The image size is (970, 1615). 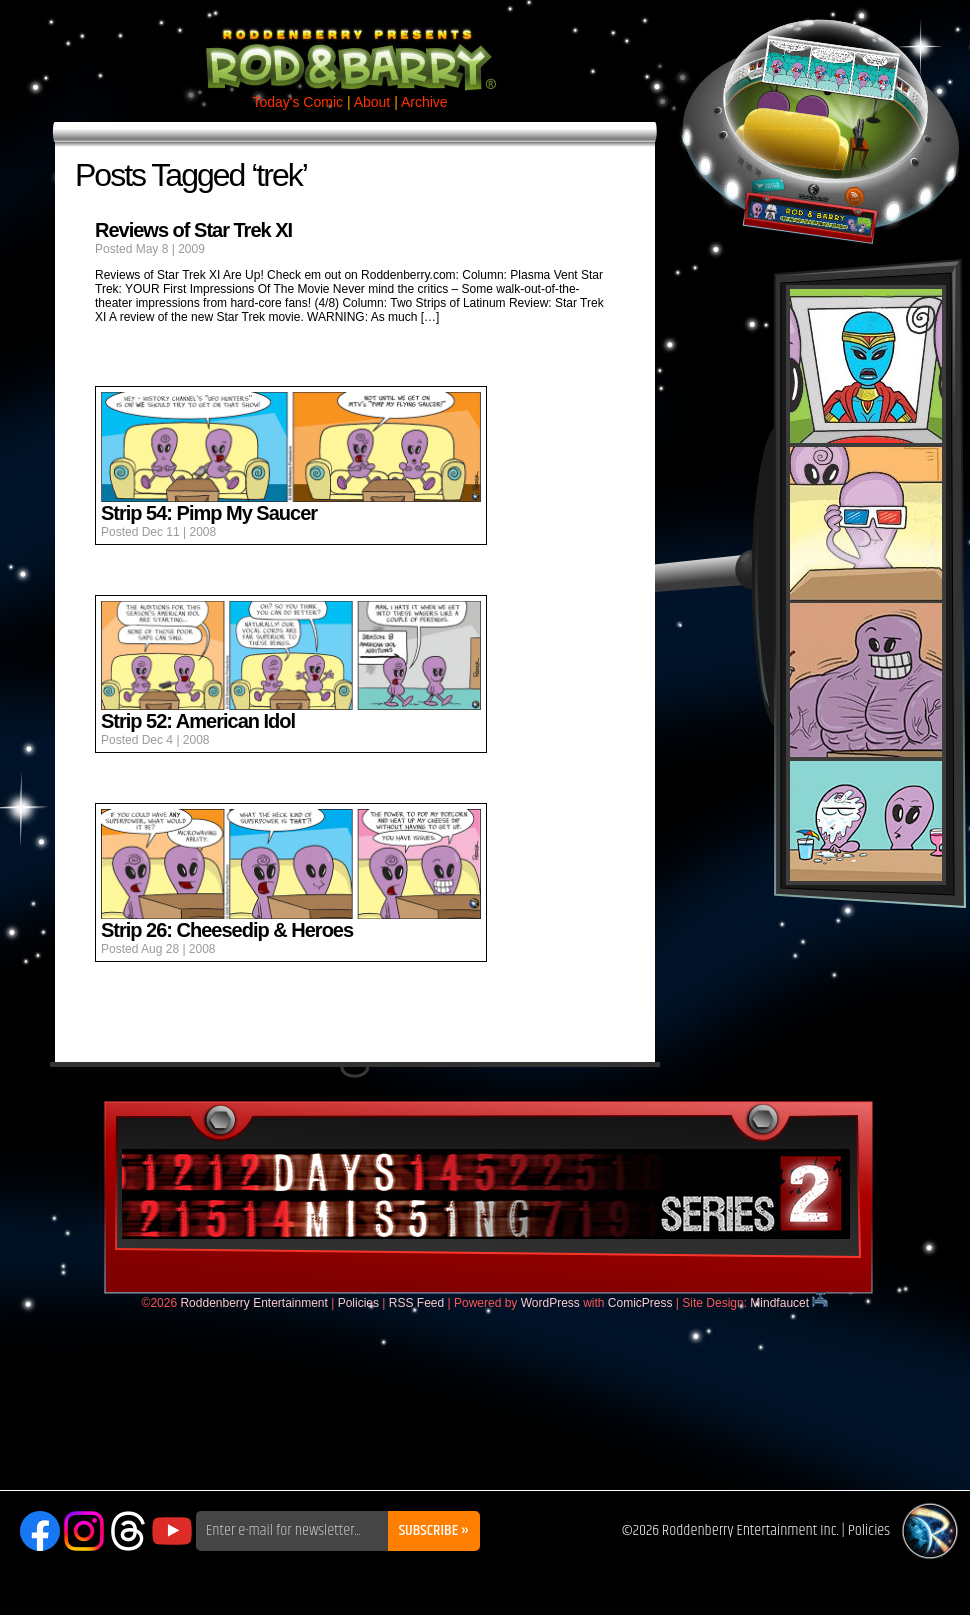 I want to click on Mindfaucet, so click(x=789, y=1303).